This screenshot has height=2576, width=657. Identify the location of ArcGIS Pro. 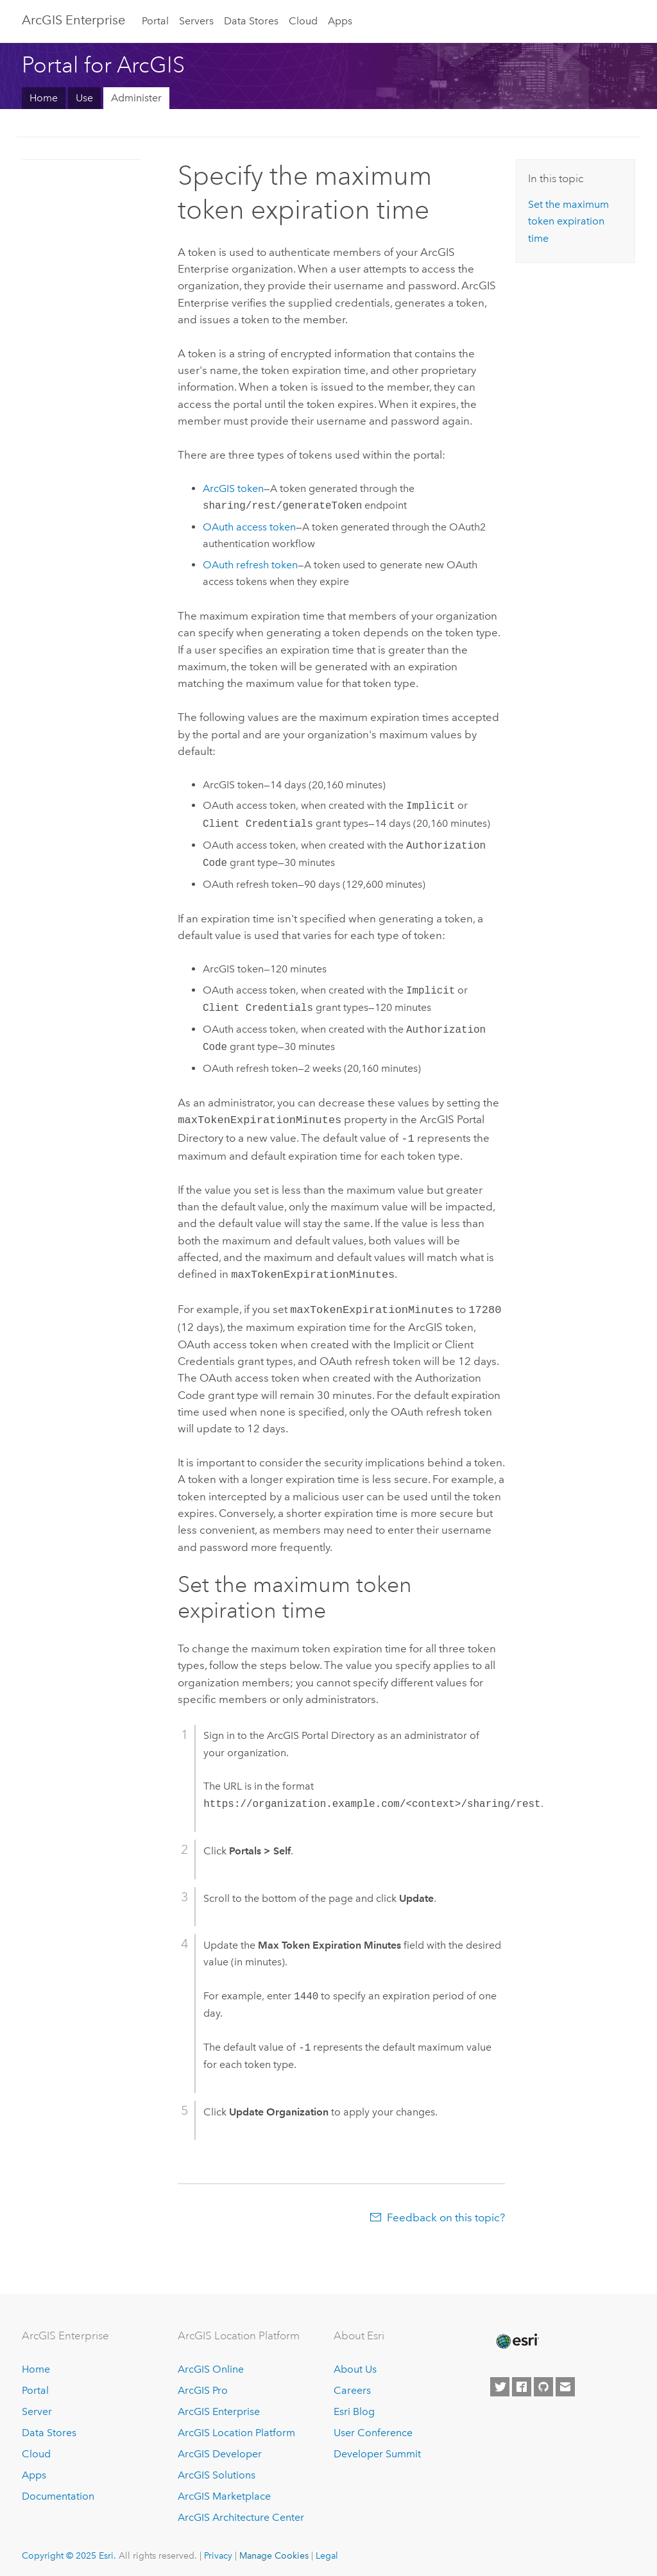
(203, 2386).